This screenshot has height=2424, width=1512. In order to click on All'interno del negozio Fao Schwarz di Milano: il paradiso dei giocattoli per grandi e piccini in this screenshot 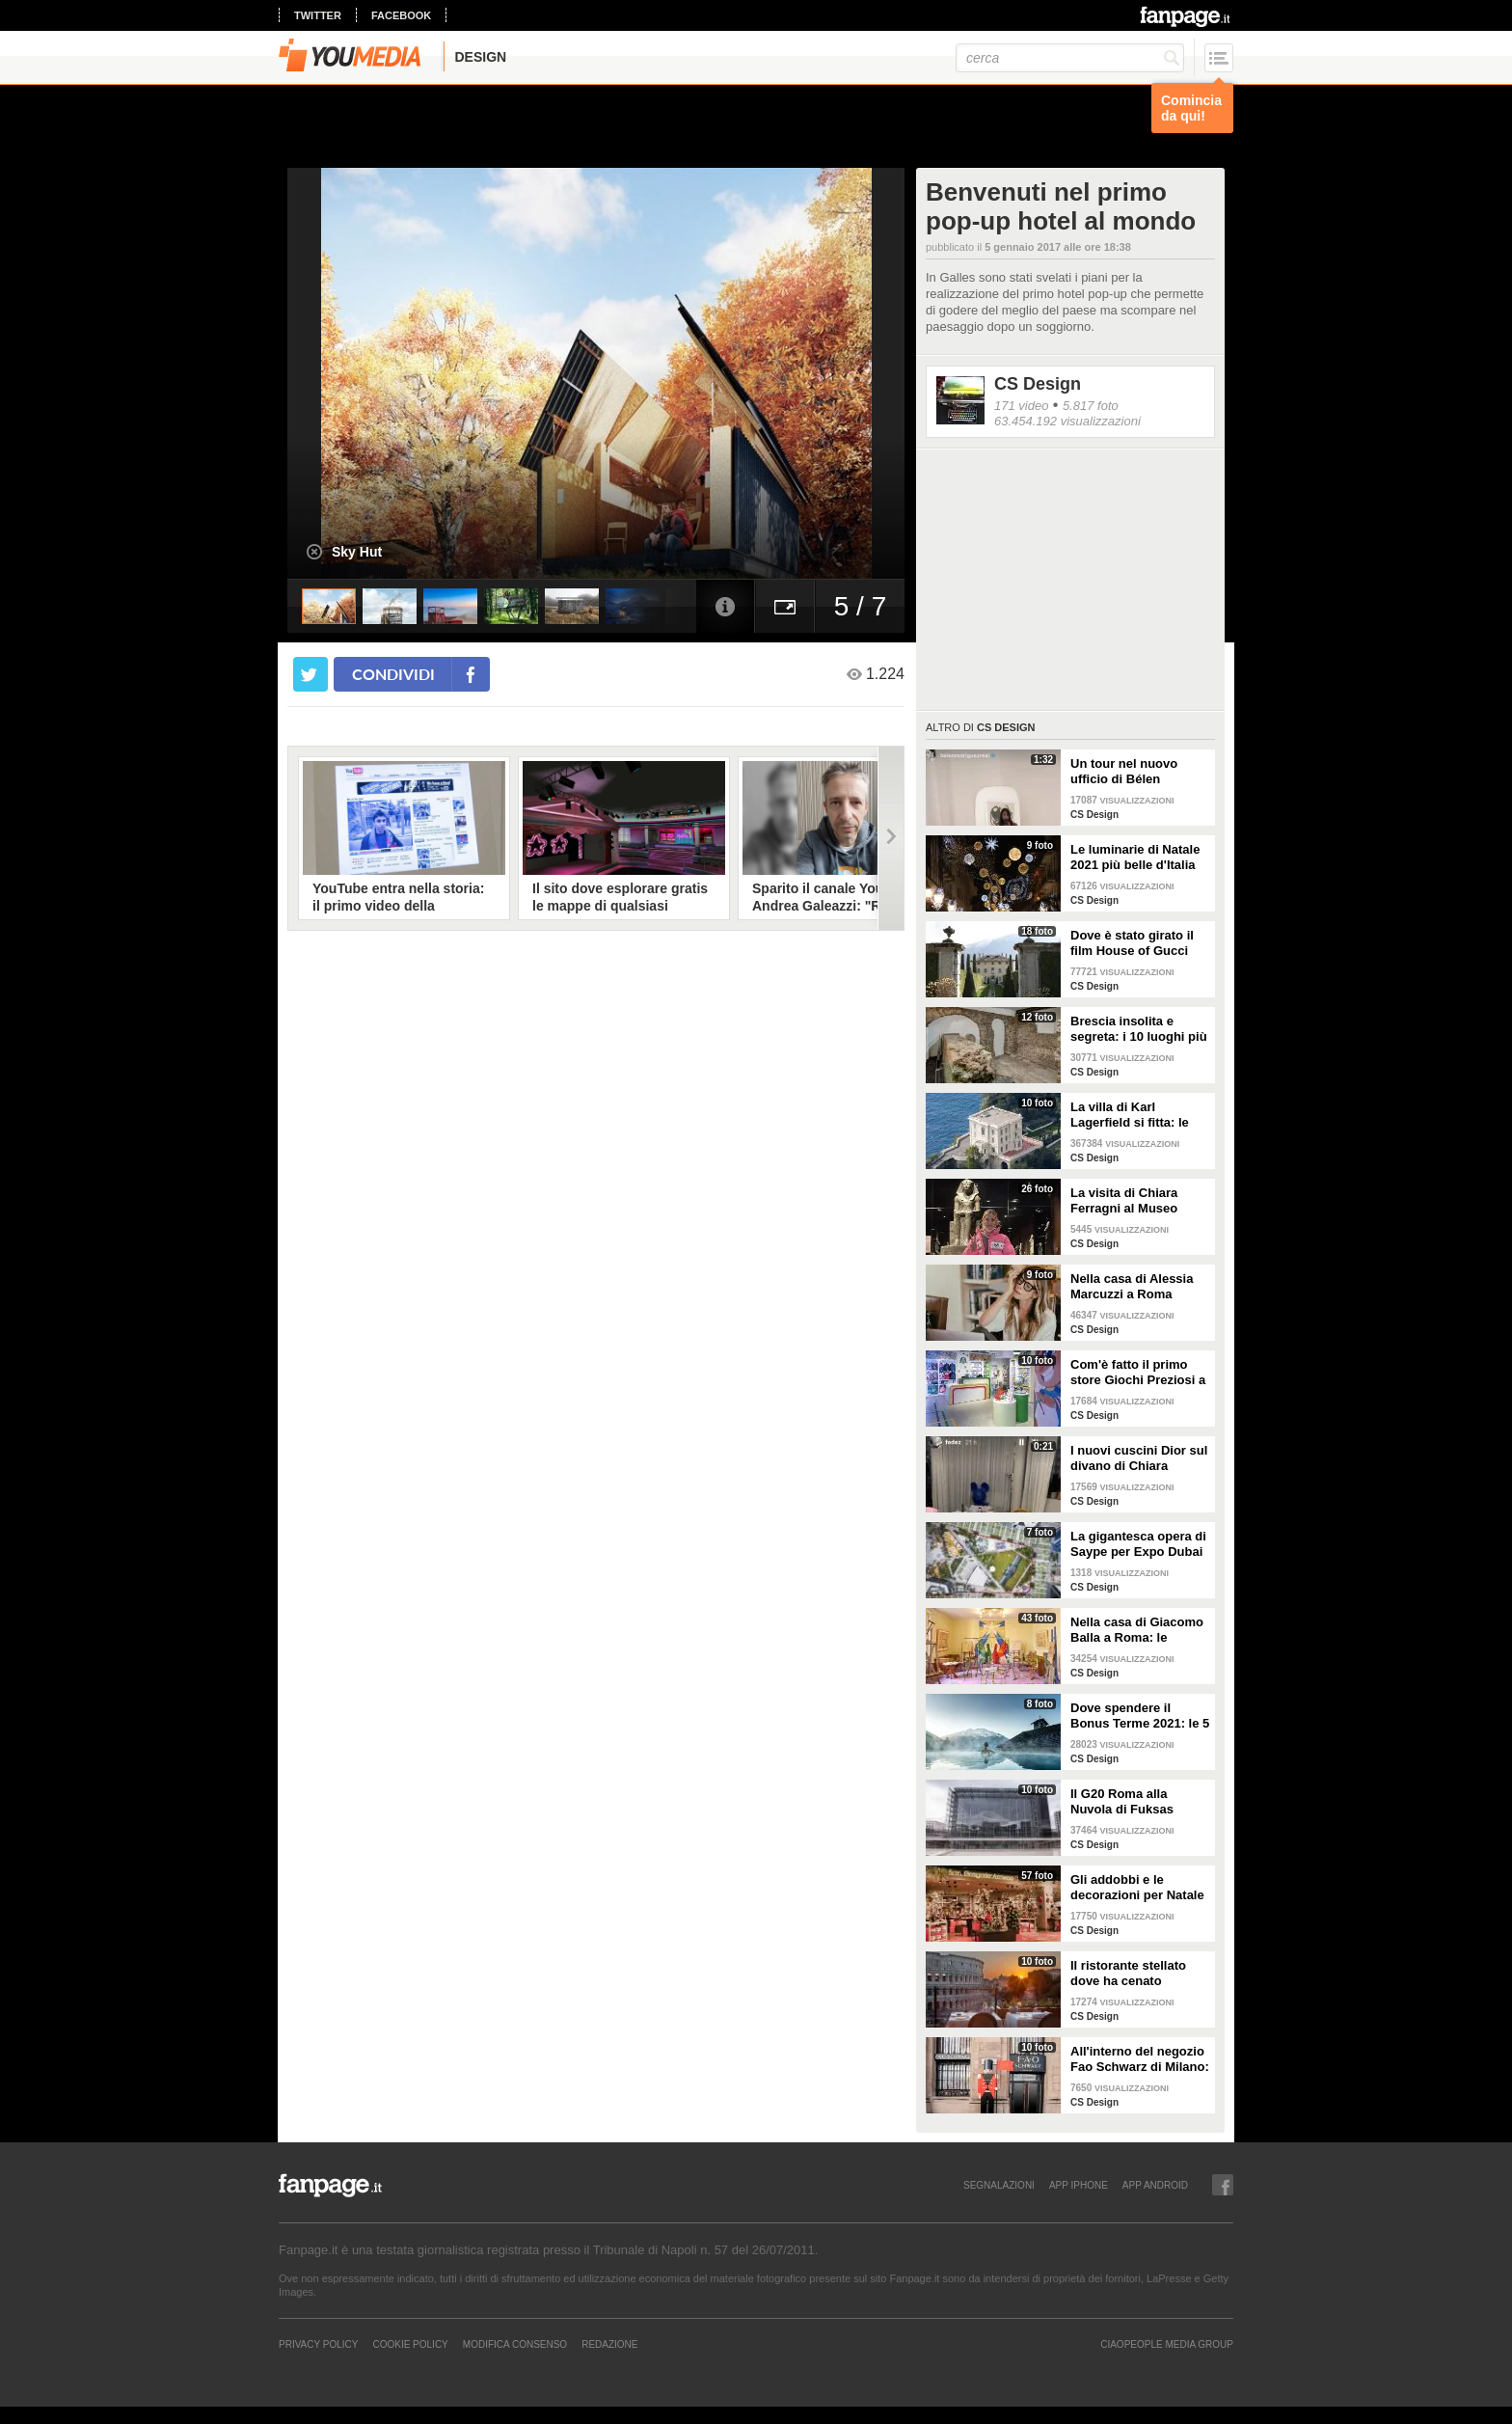, I will do `click(1139, 2059)`.